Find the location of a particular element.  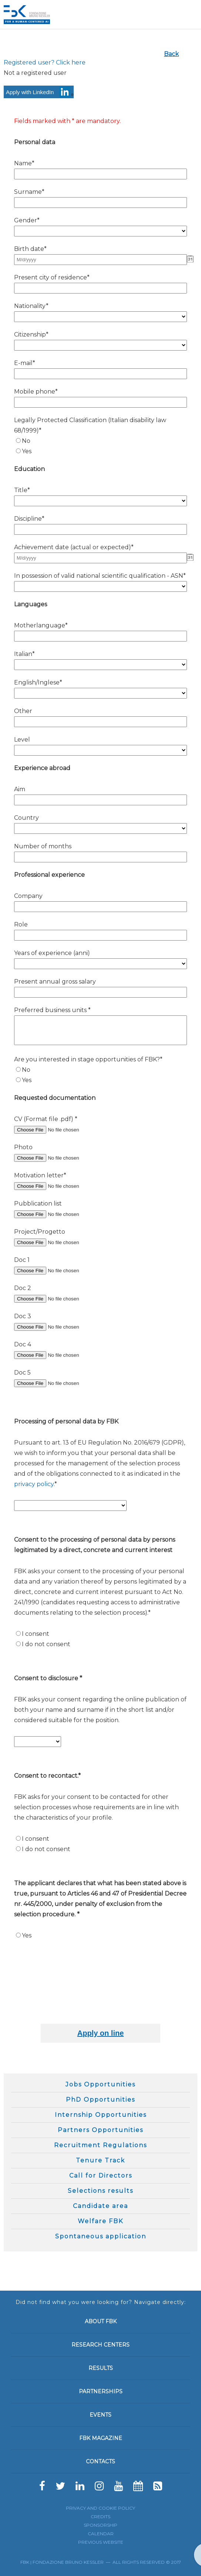

[E-mail*] is located at coordinates (100, 373).